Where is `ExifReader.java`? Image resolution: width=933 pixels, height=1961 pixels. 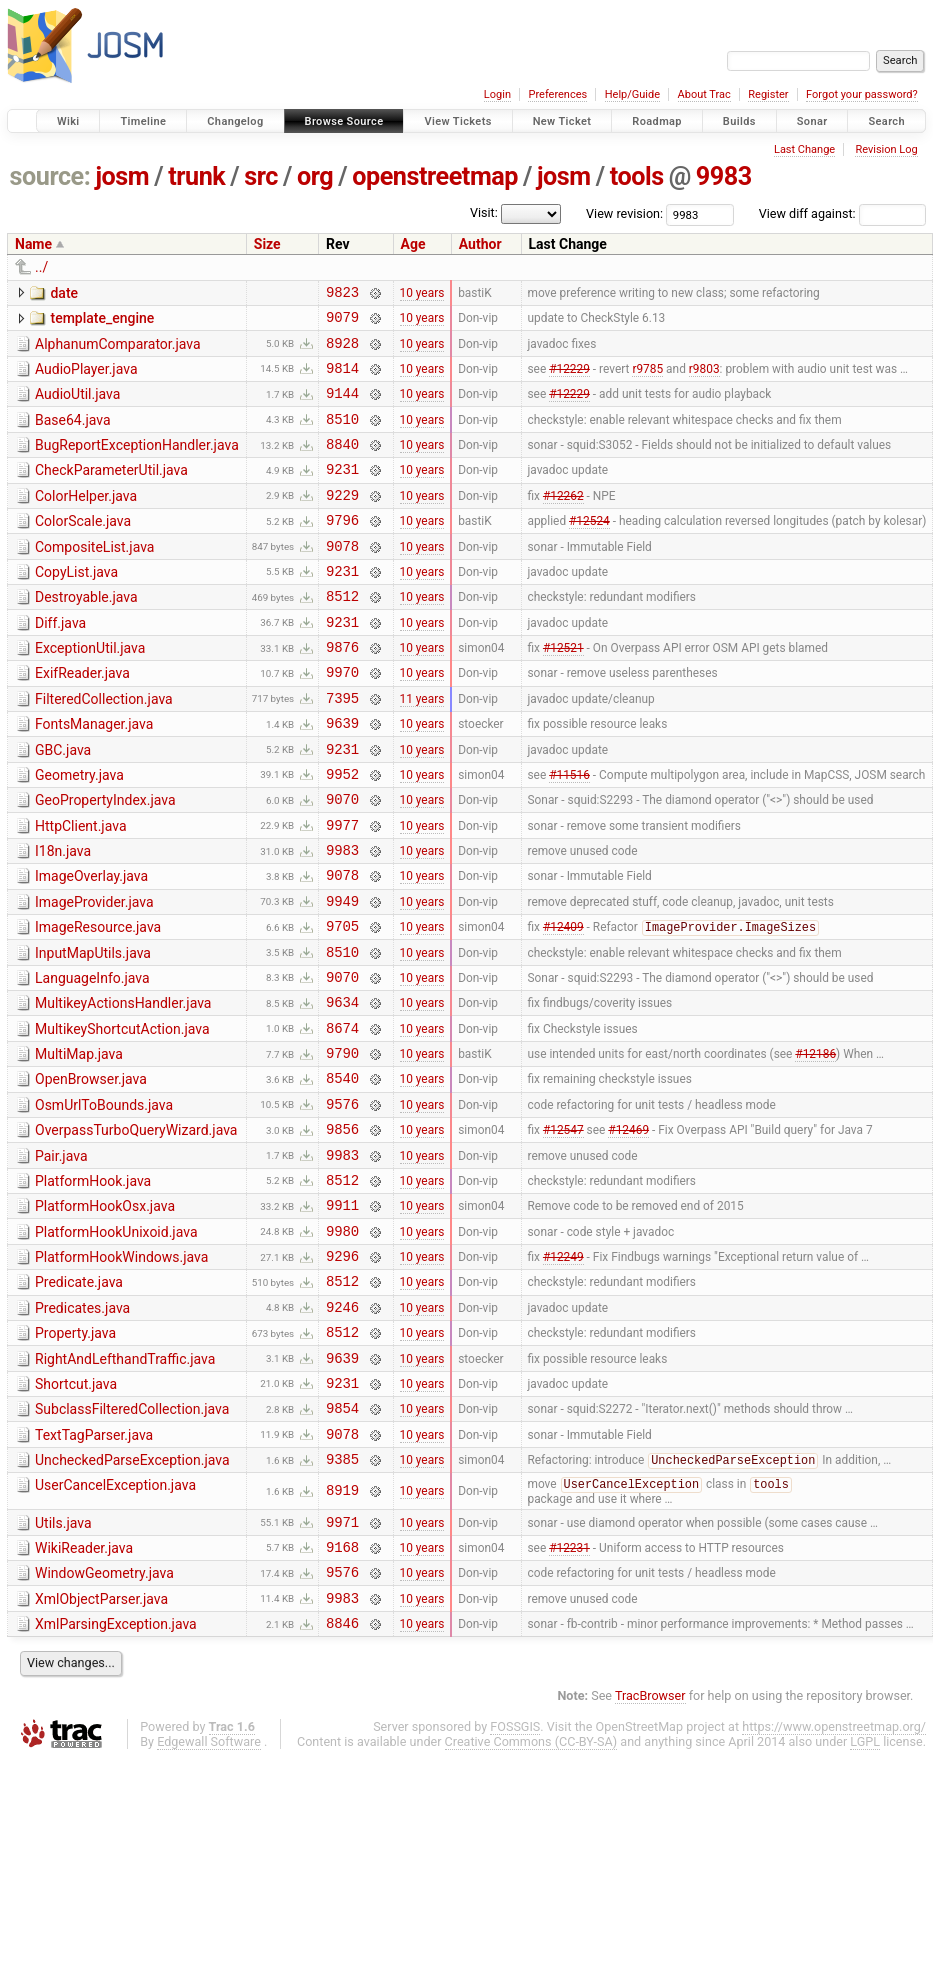 ExifReader.java is located at coordinates (82, 718).